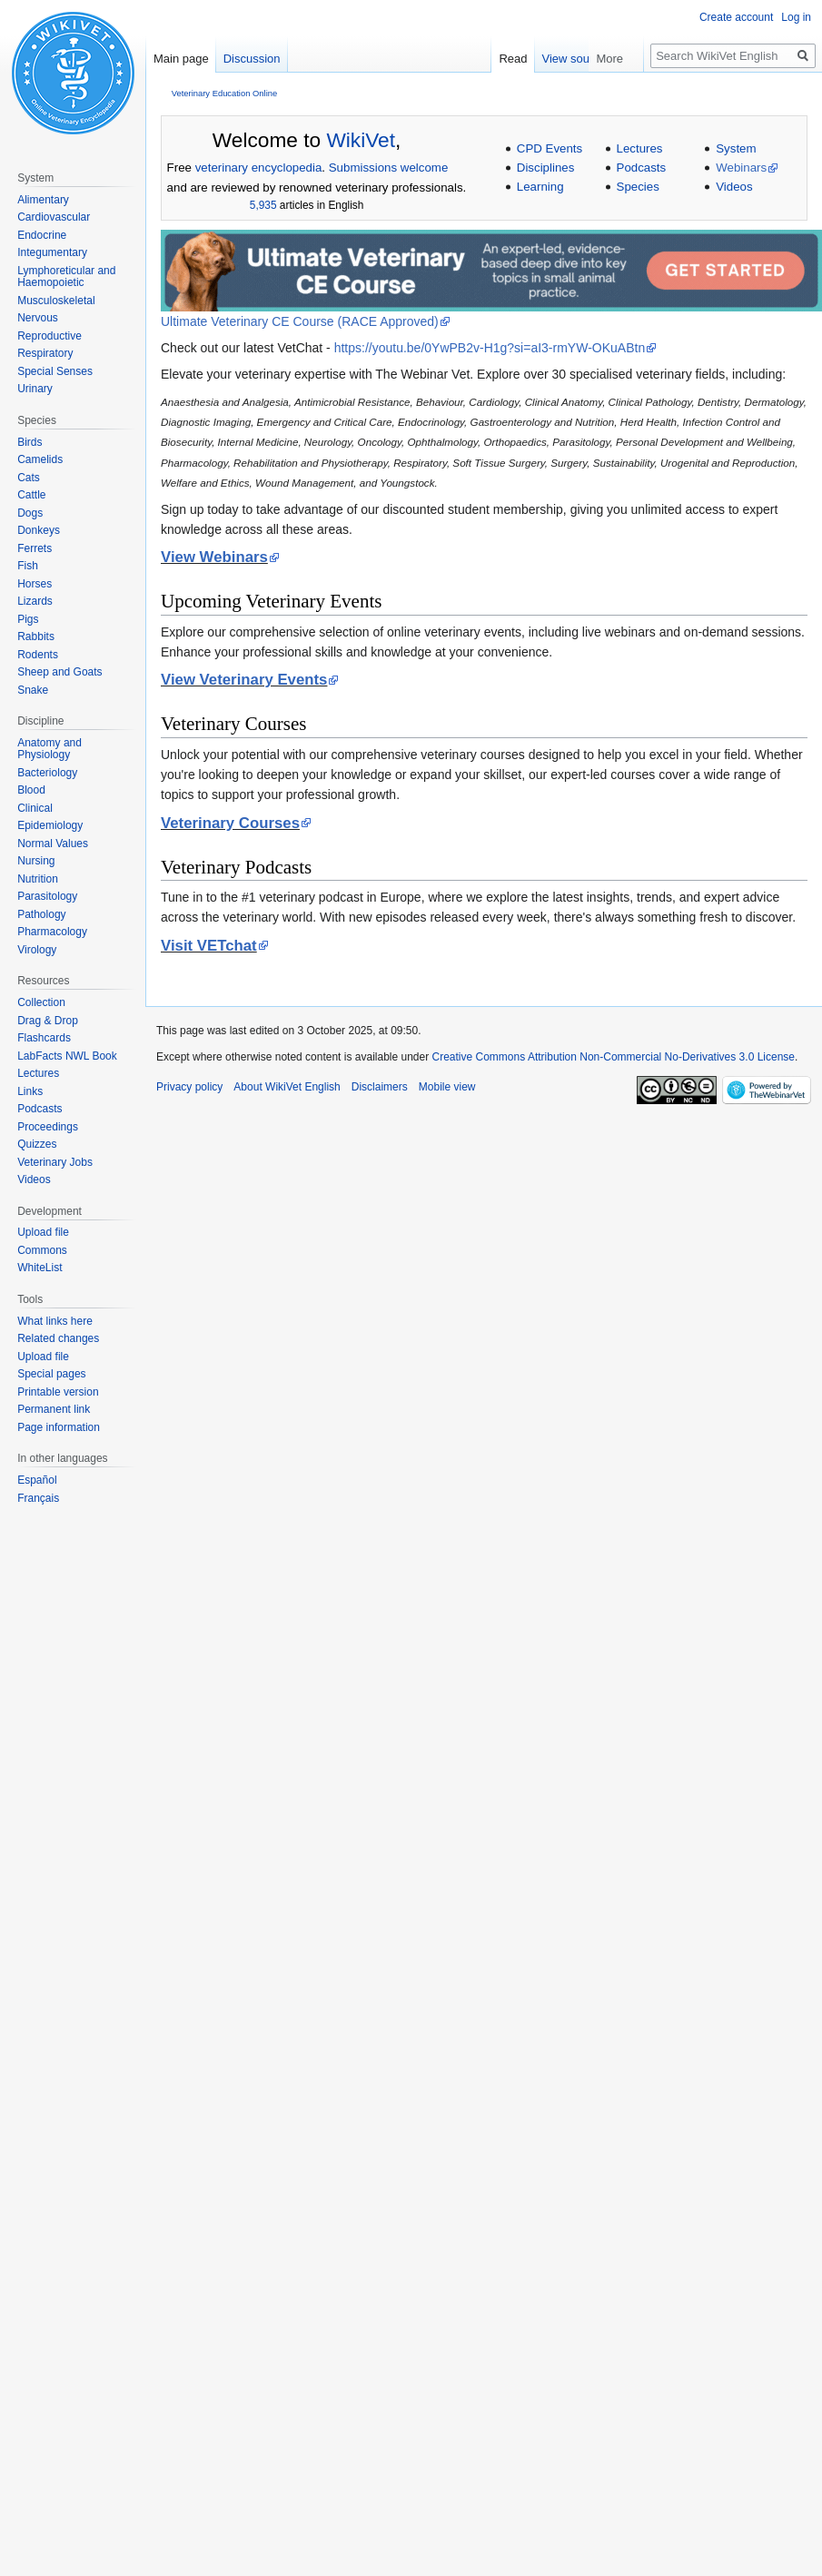  What do you see at coordinates (389, 167) in the screenshot?
I see `Submissions welcome` at bounding box center [389, 167].